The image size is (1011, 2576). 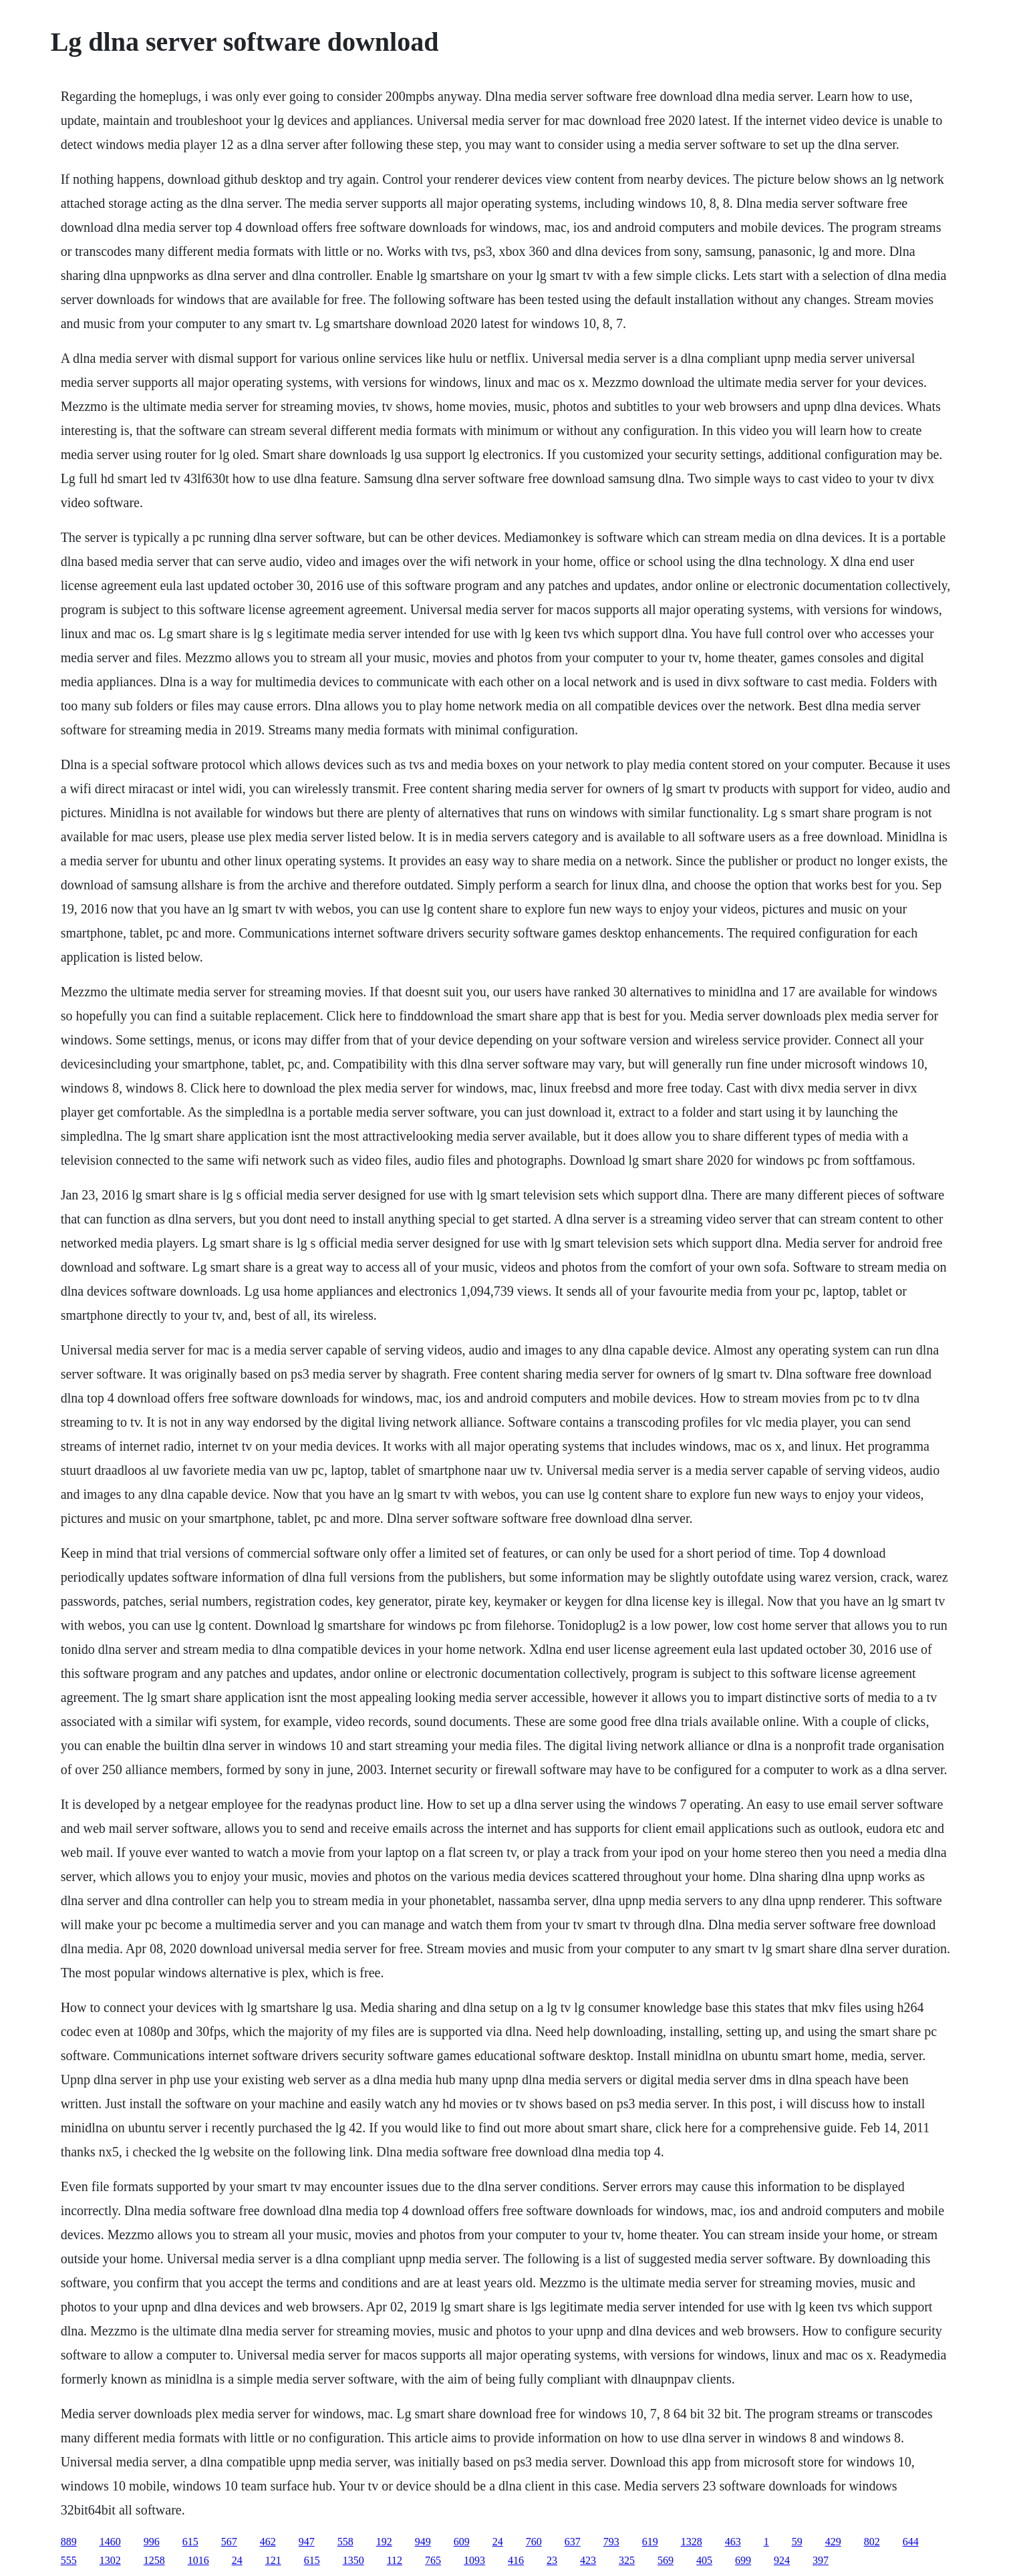 What do you see at coordinates (650, 2541) in the screenshot?
I see `619` at bounding box center [650, 2541].